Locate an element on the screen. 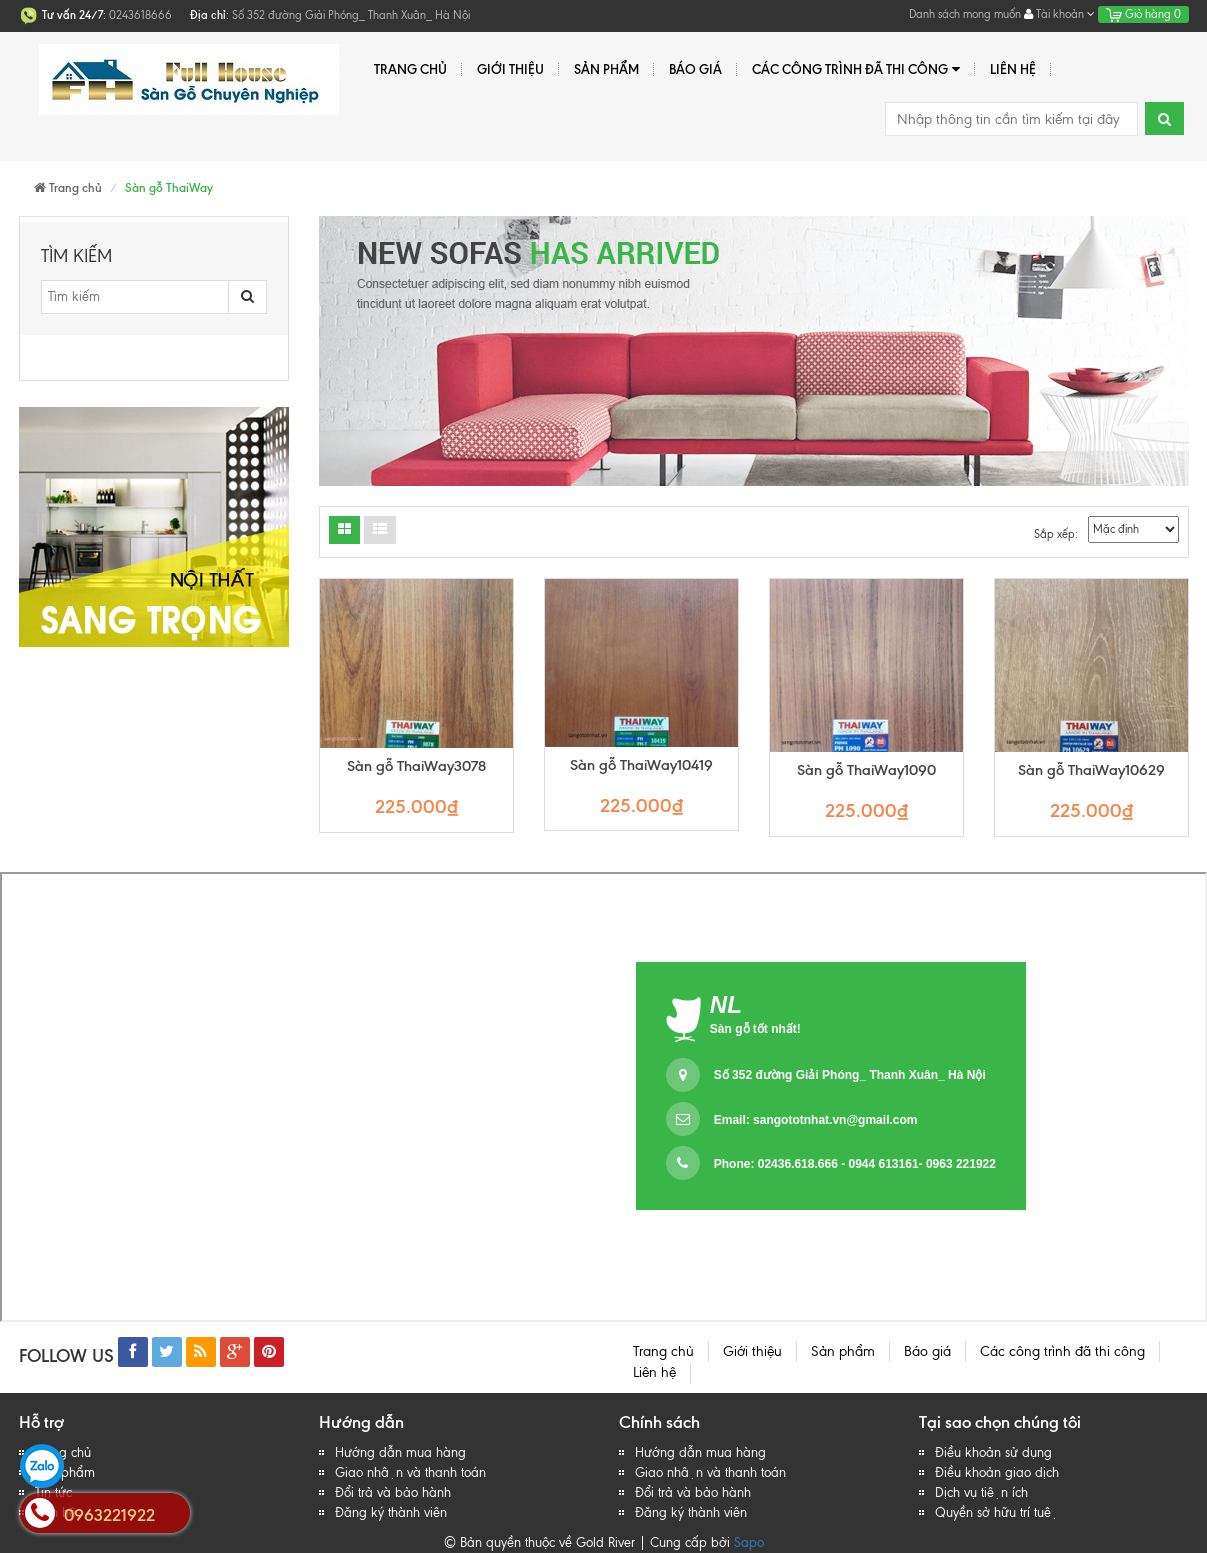 The width and height of the screenshot is (1207, 1553). Phone: 02436.618.666 - 0944 613161- 0963 221922 is located at coordinates (855, 1164).